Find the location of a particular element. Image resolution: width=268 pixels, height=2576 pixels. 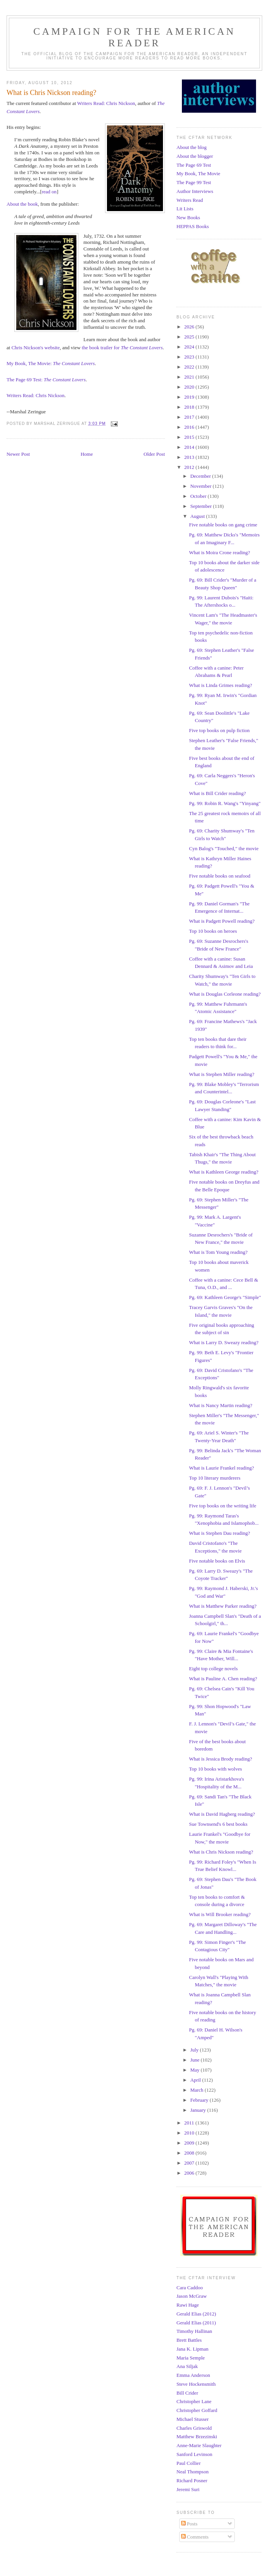

What is Kathleen George reading? is located at coordinates (223, 1172).